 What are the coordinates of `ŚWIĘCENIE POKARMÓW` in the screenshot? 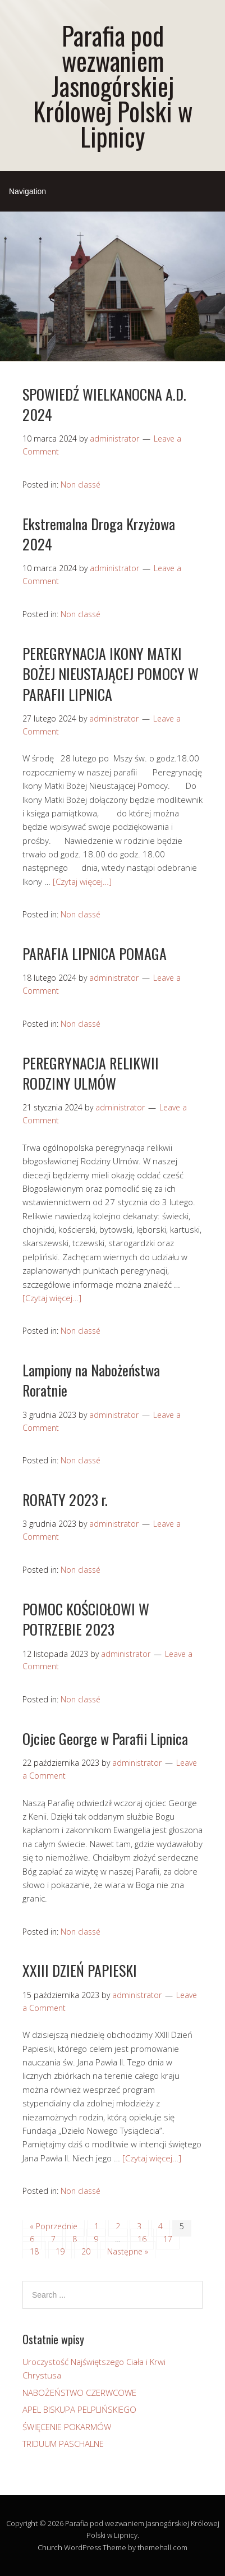 It's located at (66, 2426).